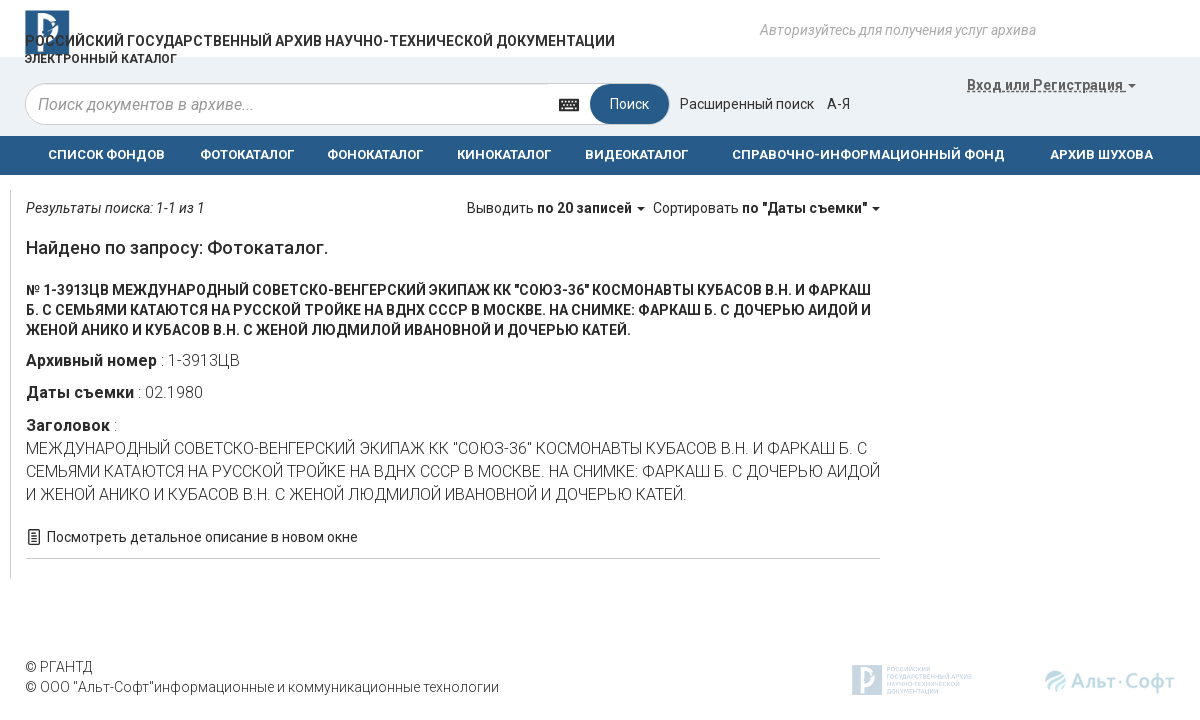 The width and height of the screenshot is (1200, 720). I want to click on или, so click(1051, 85).